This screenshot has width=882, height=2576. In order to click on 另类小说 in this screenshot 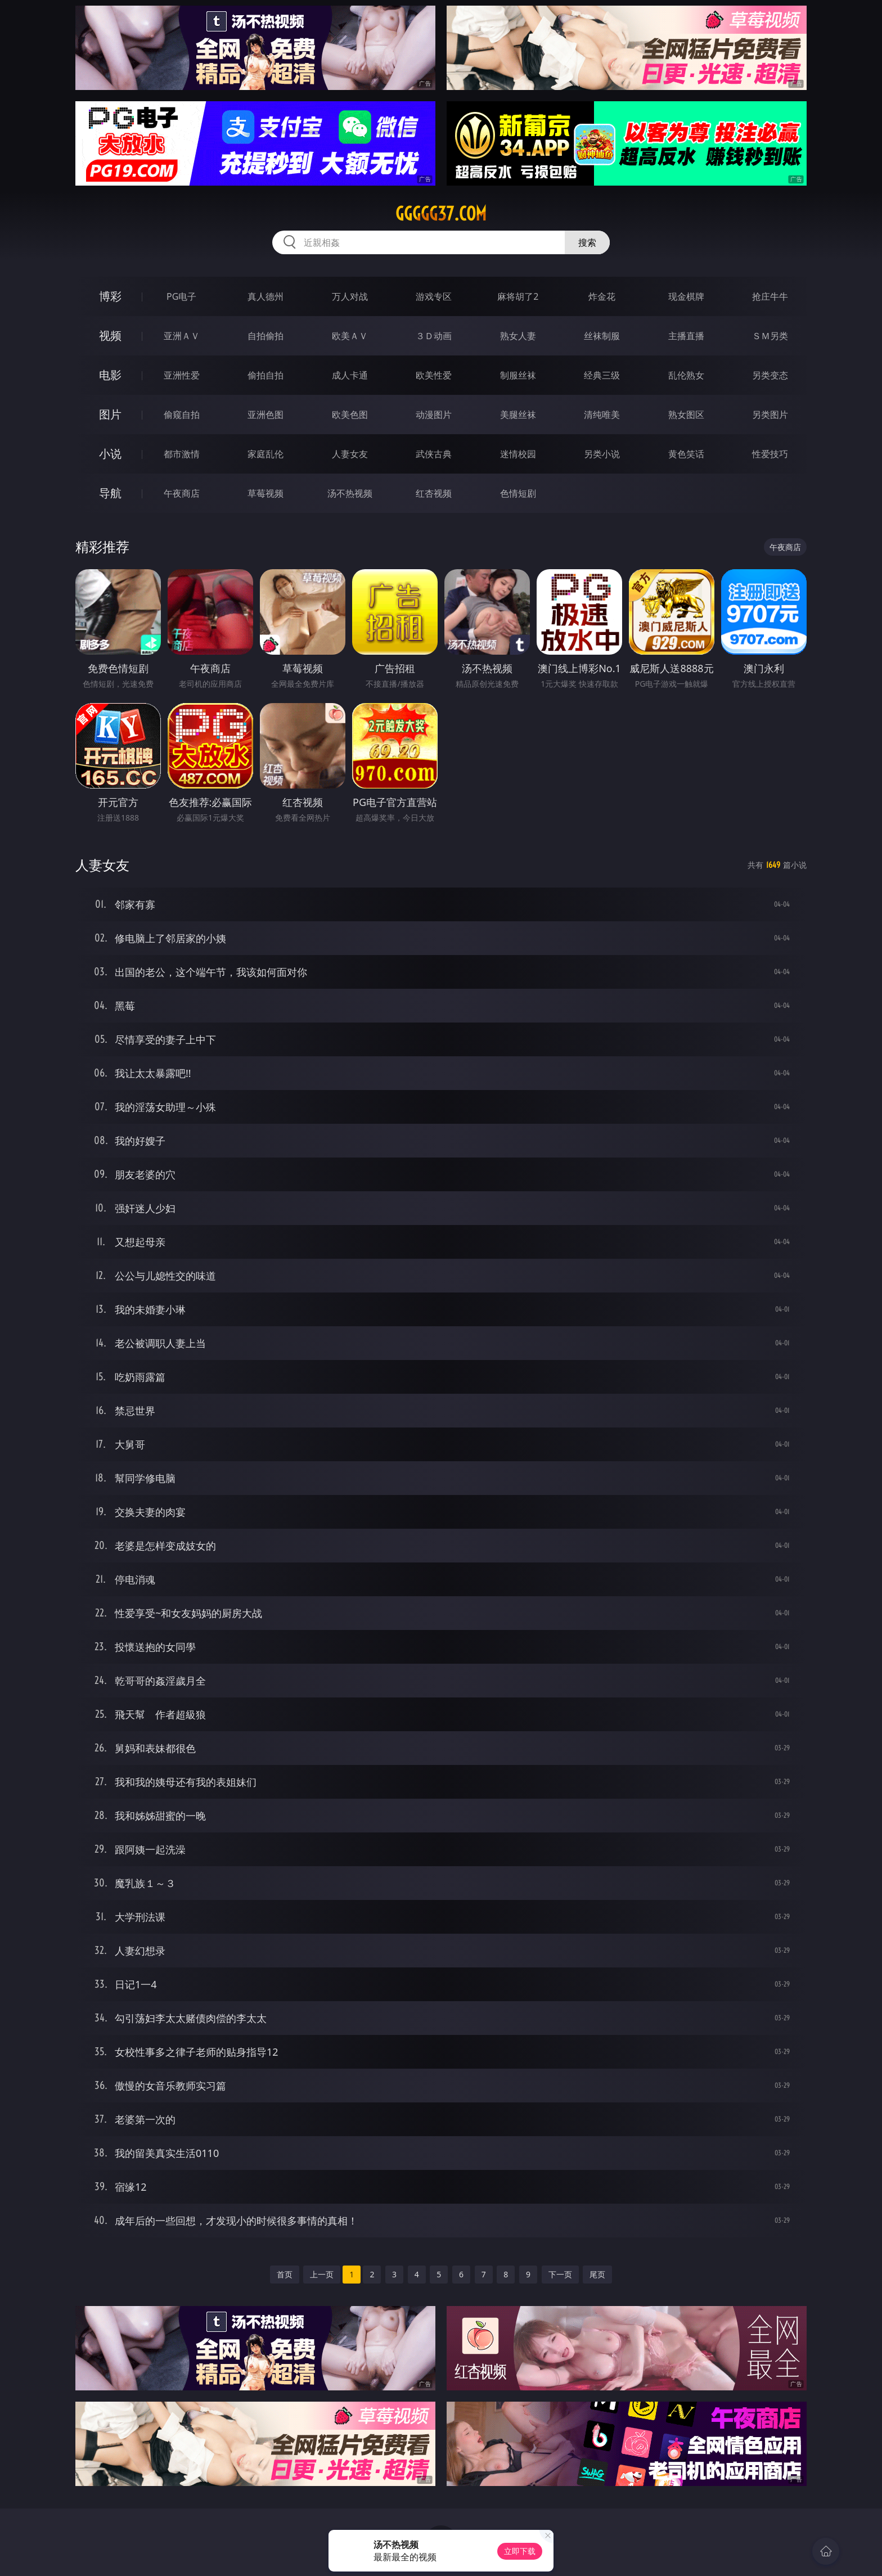, I will do `click(602, 454)`.